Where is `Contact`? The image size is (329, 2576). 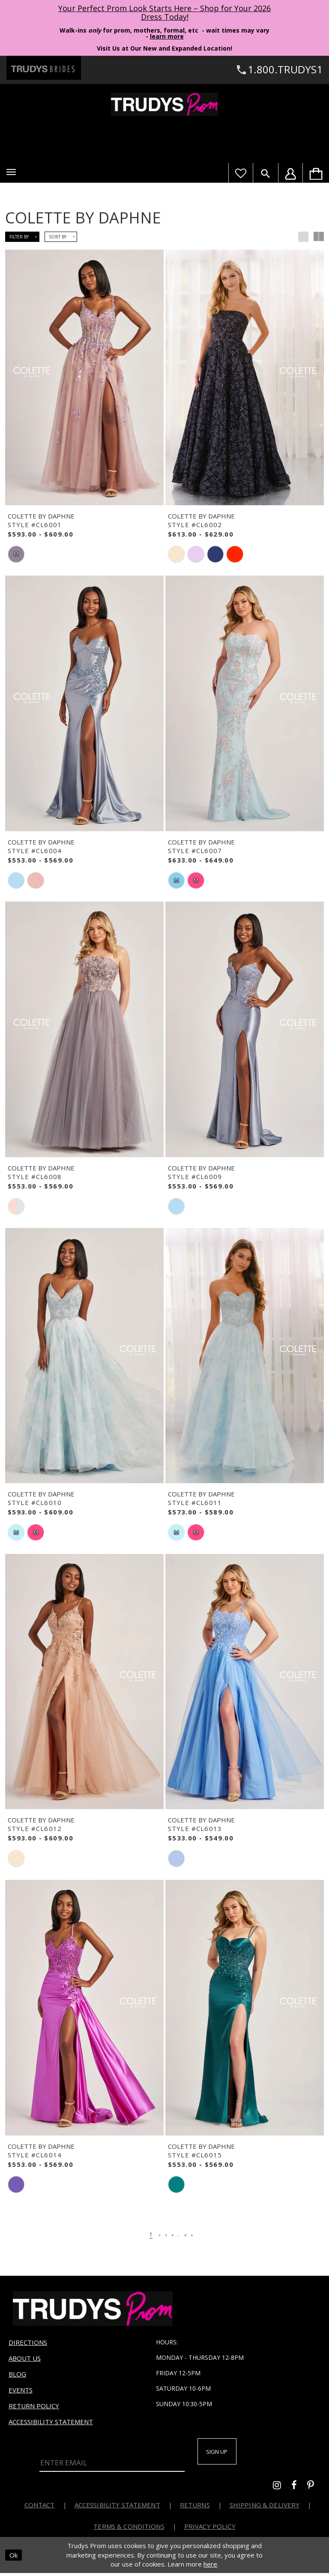 Contact is located at coordinates (39, 2508).